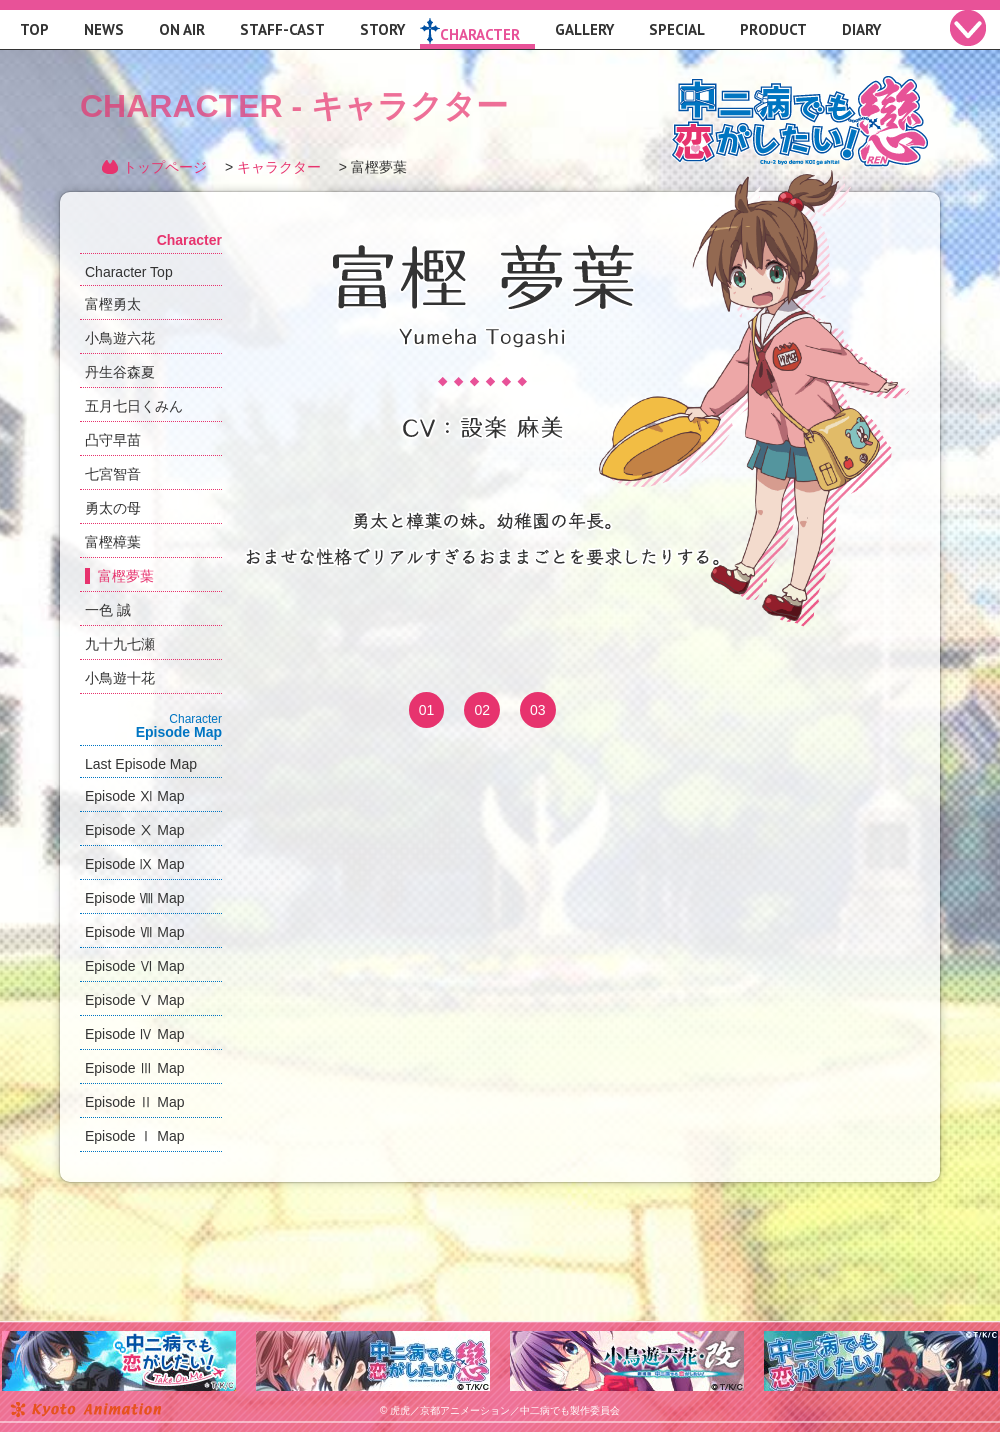  I want to click on GALLERY, so click(584, 29).